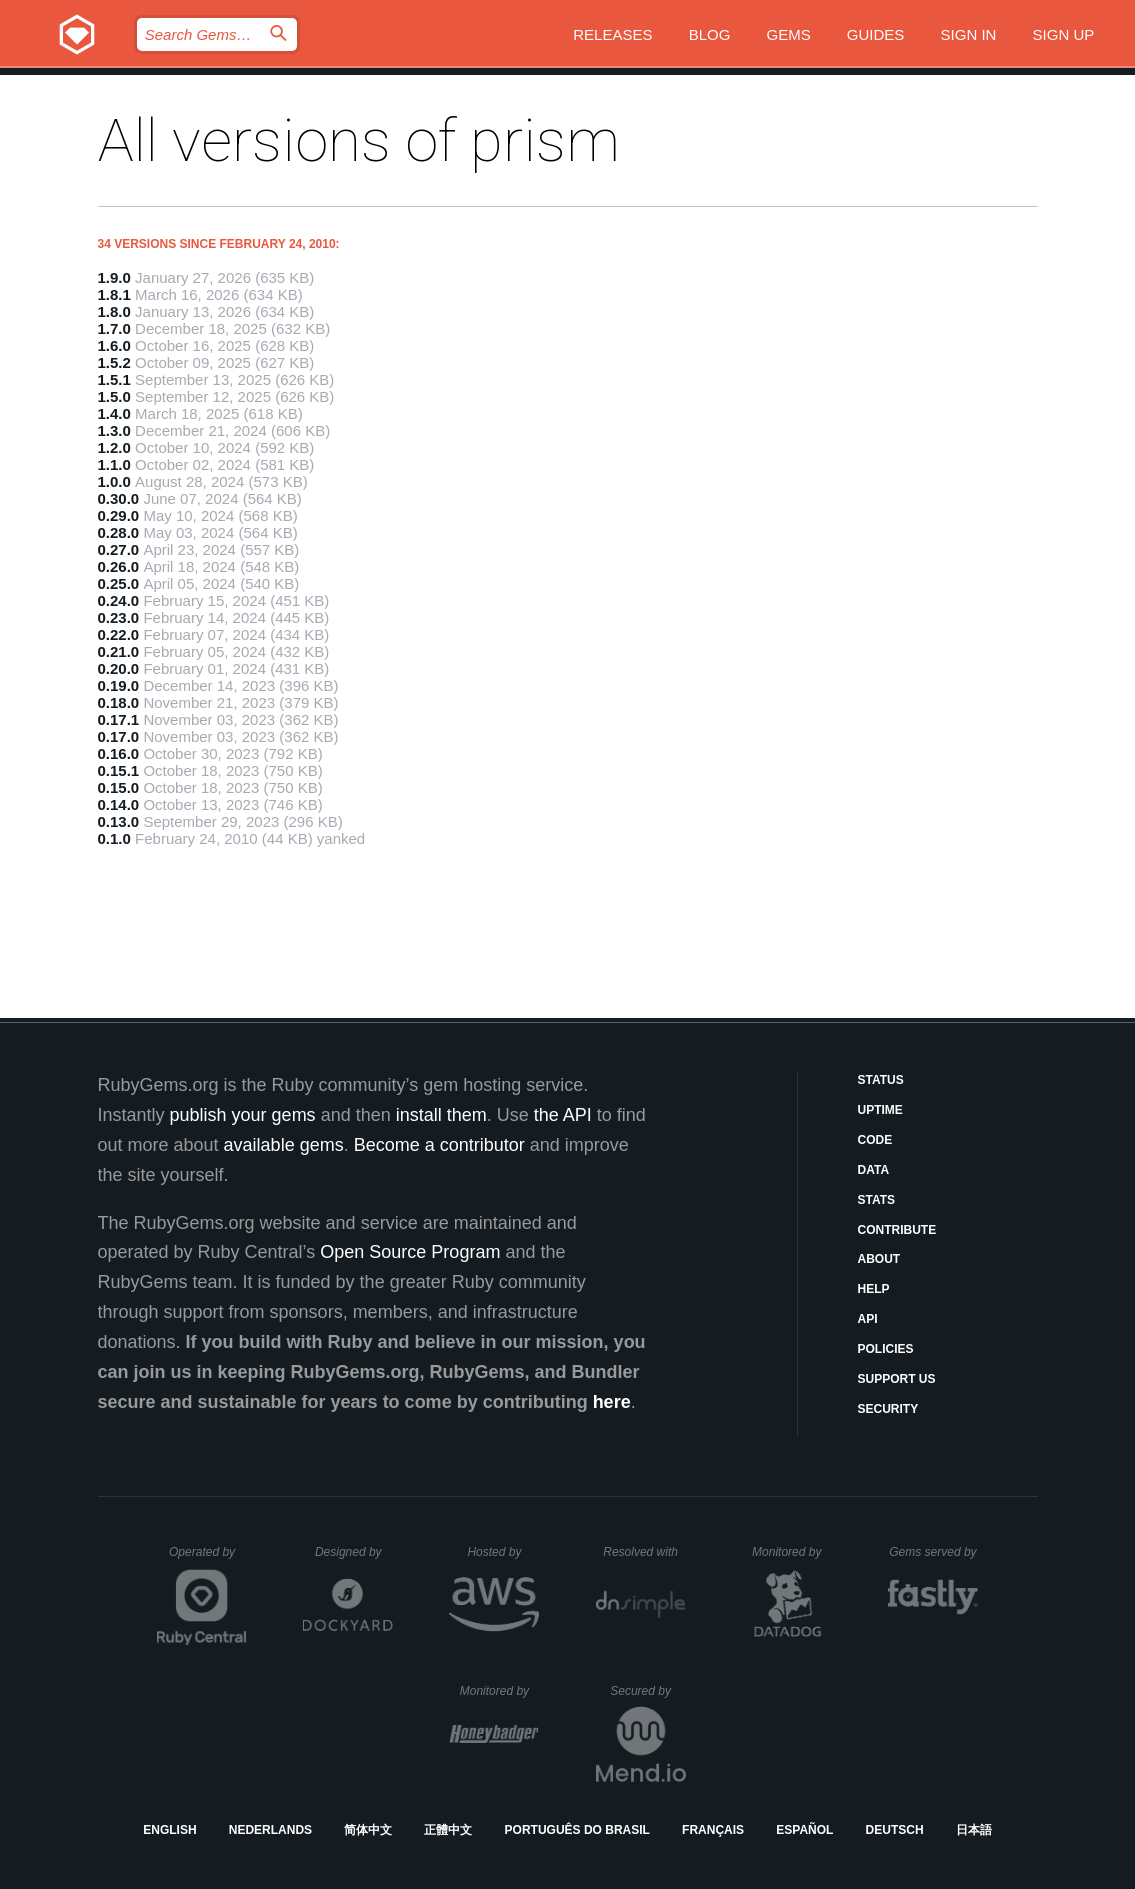 This screenshot has width=1135, height=1889. I want to click on Español, so click(804, 1830).